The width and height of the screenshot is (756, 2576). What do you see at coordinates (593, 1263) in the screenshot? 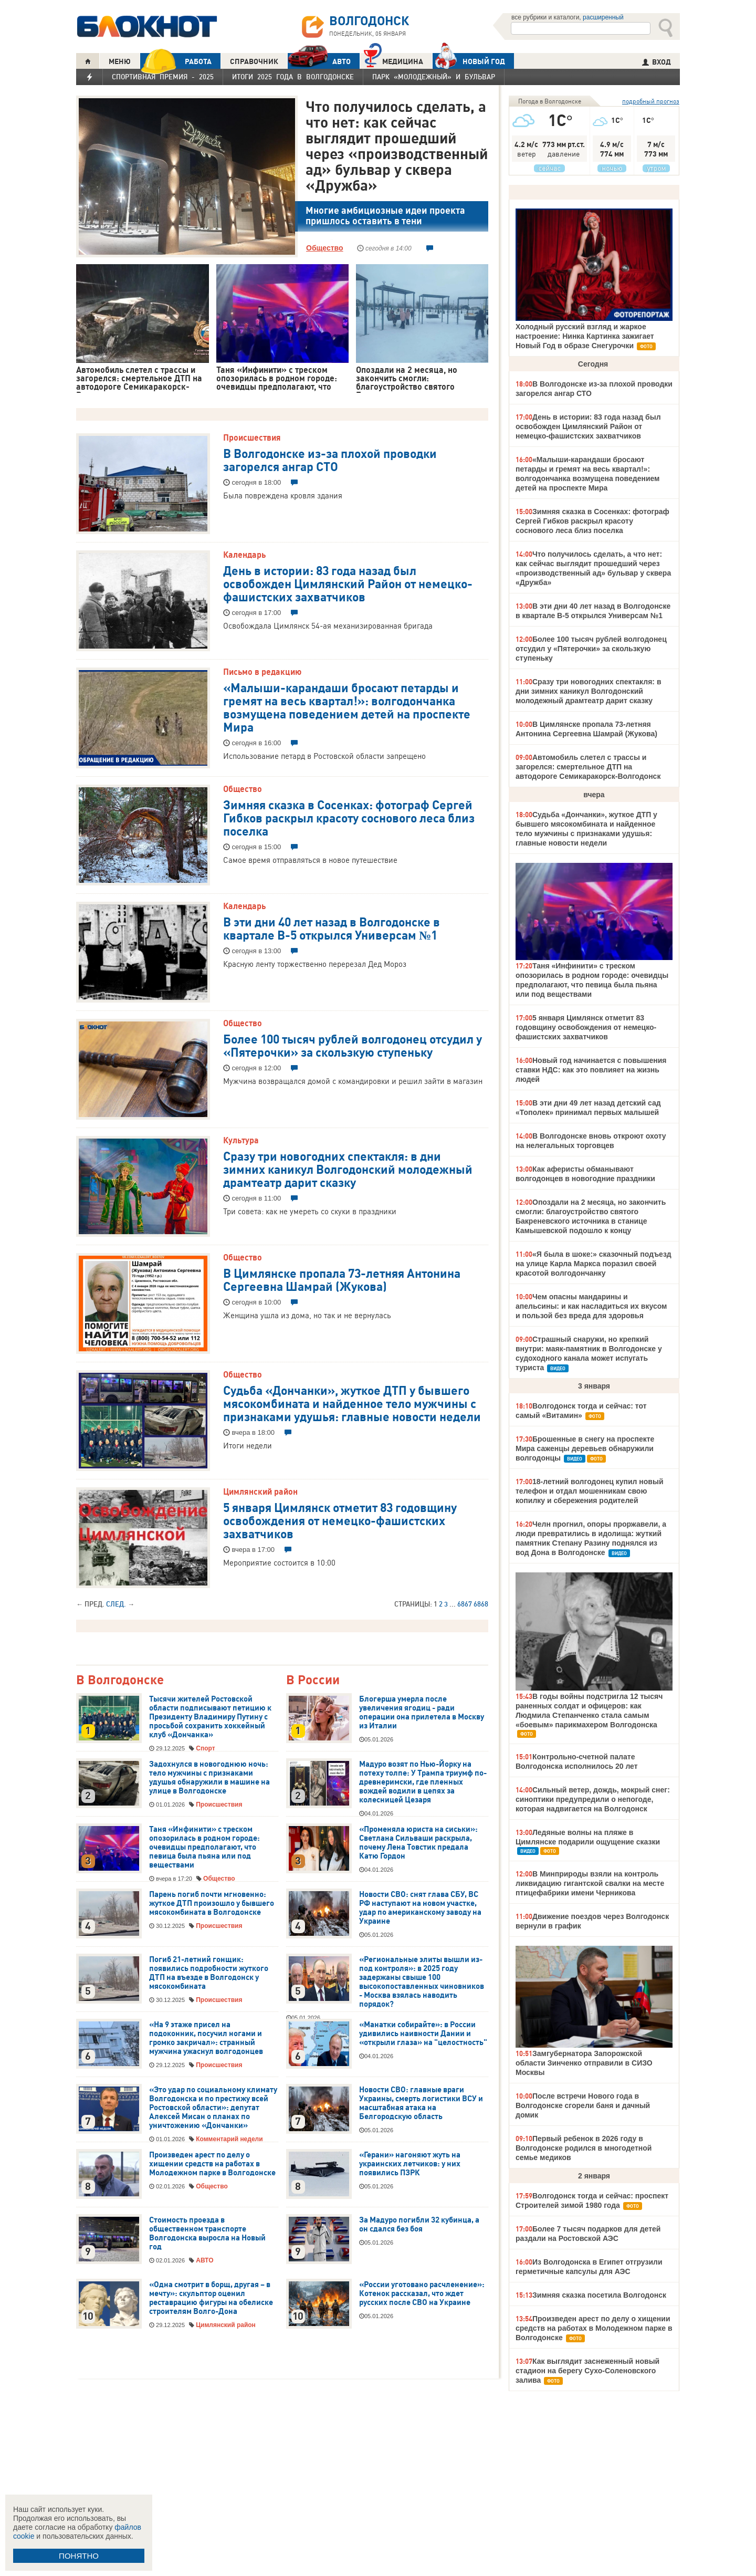
I see `«Я была в шоке:» сказочный подъезд на улице Карла Маркса поразил своей красотой волгодончанку` at bounding box center [593, 1263].